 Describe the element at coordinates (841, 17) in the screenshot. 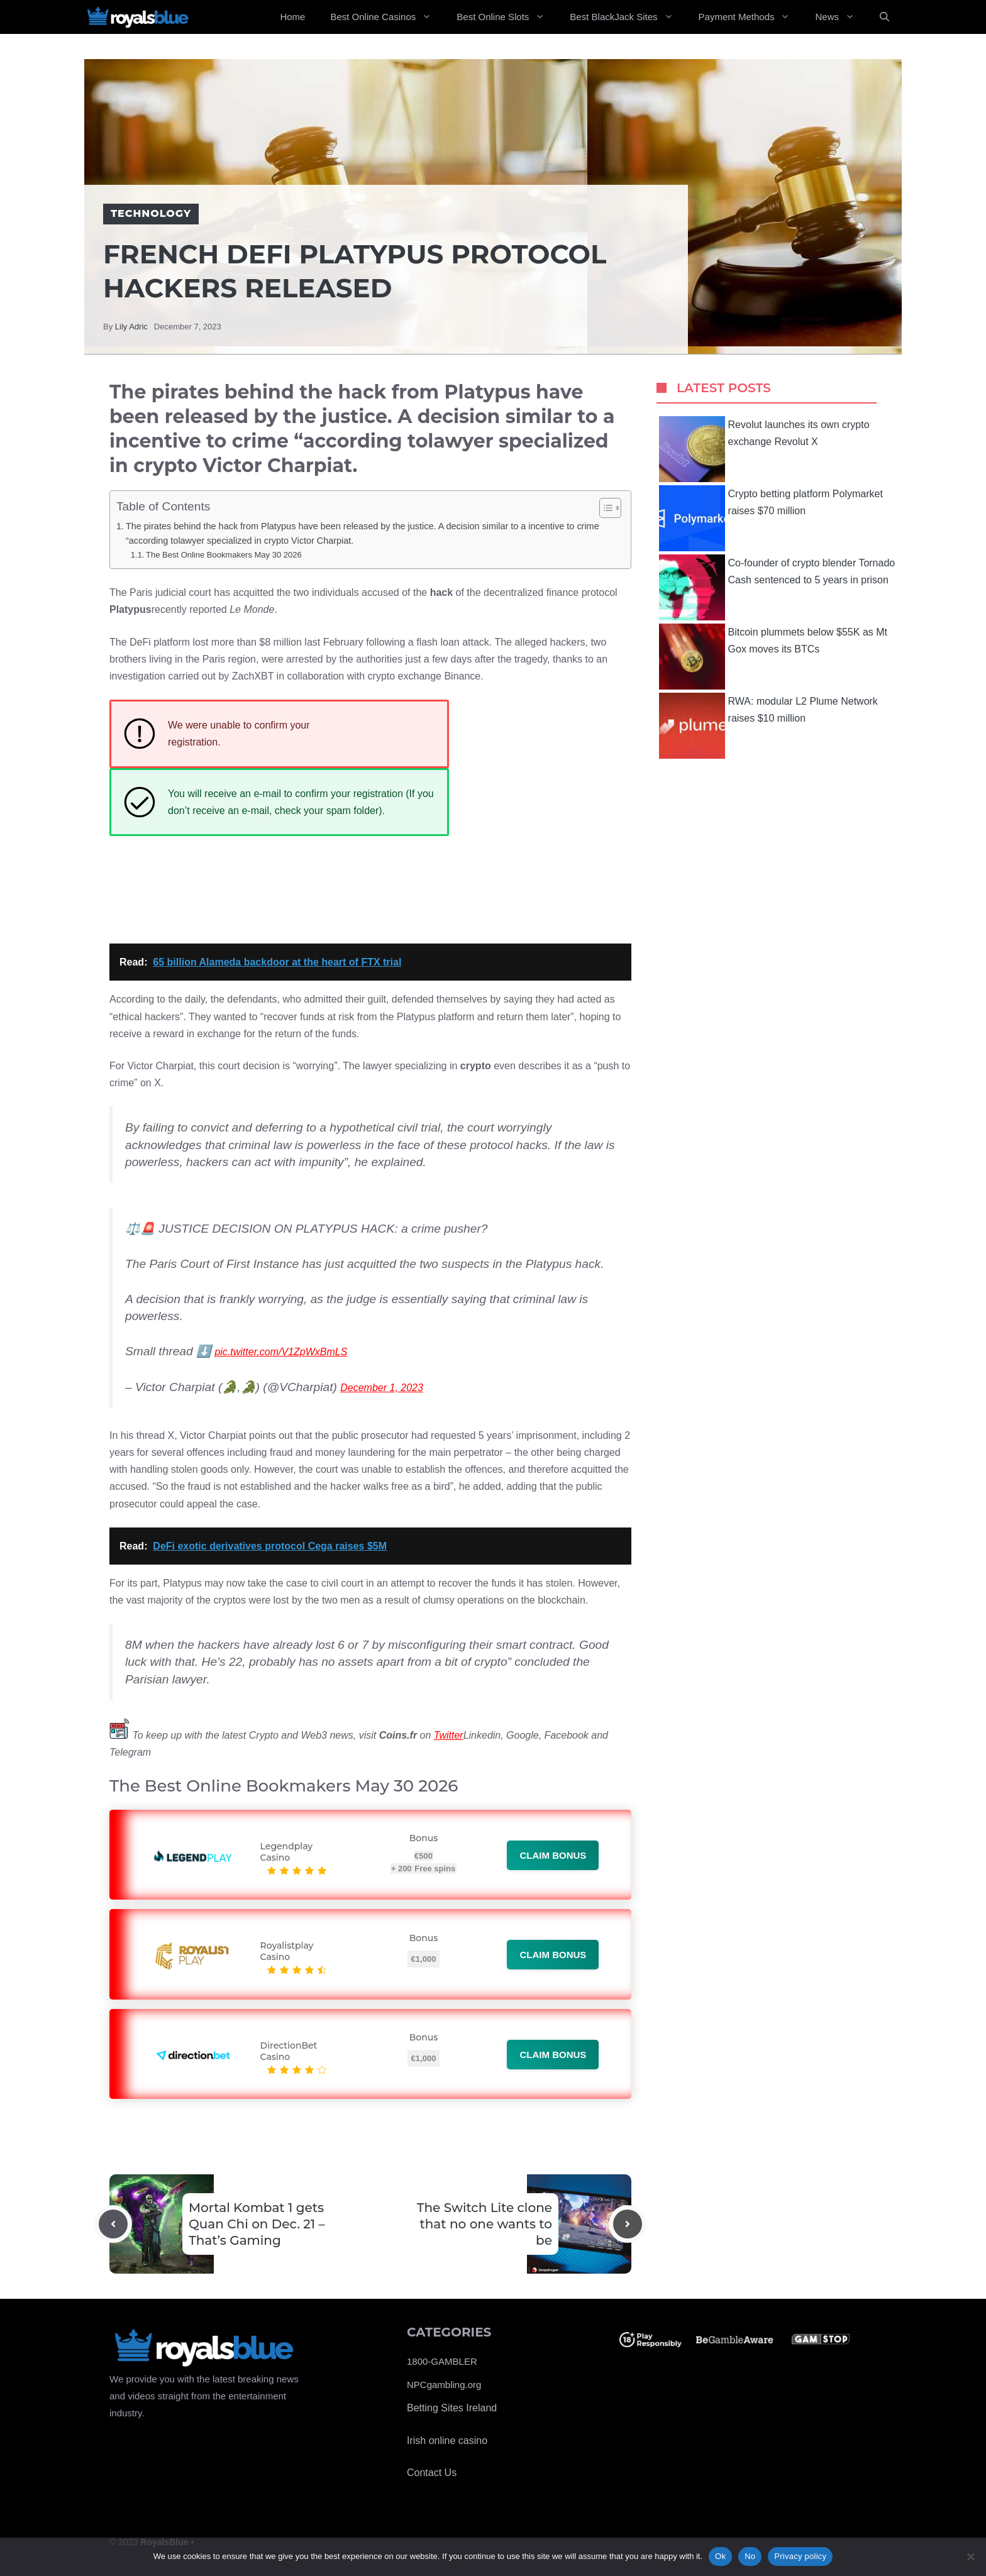

I see `News` at that location.